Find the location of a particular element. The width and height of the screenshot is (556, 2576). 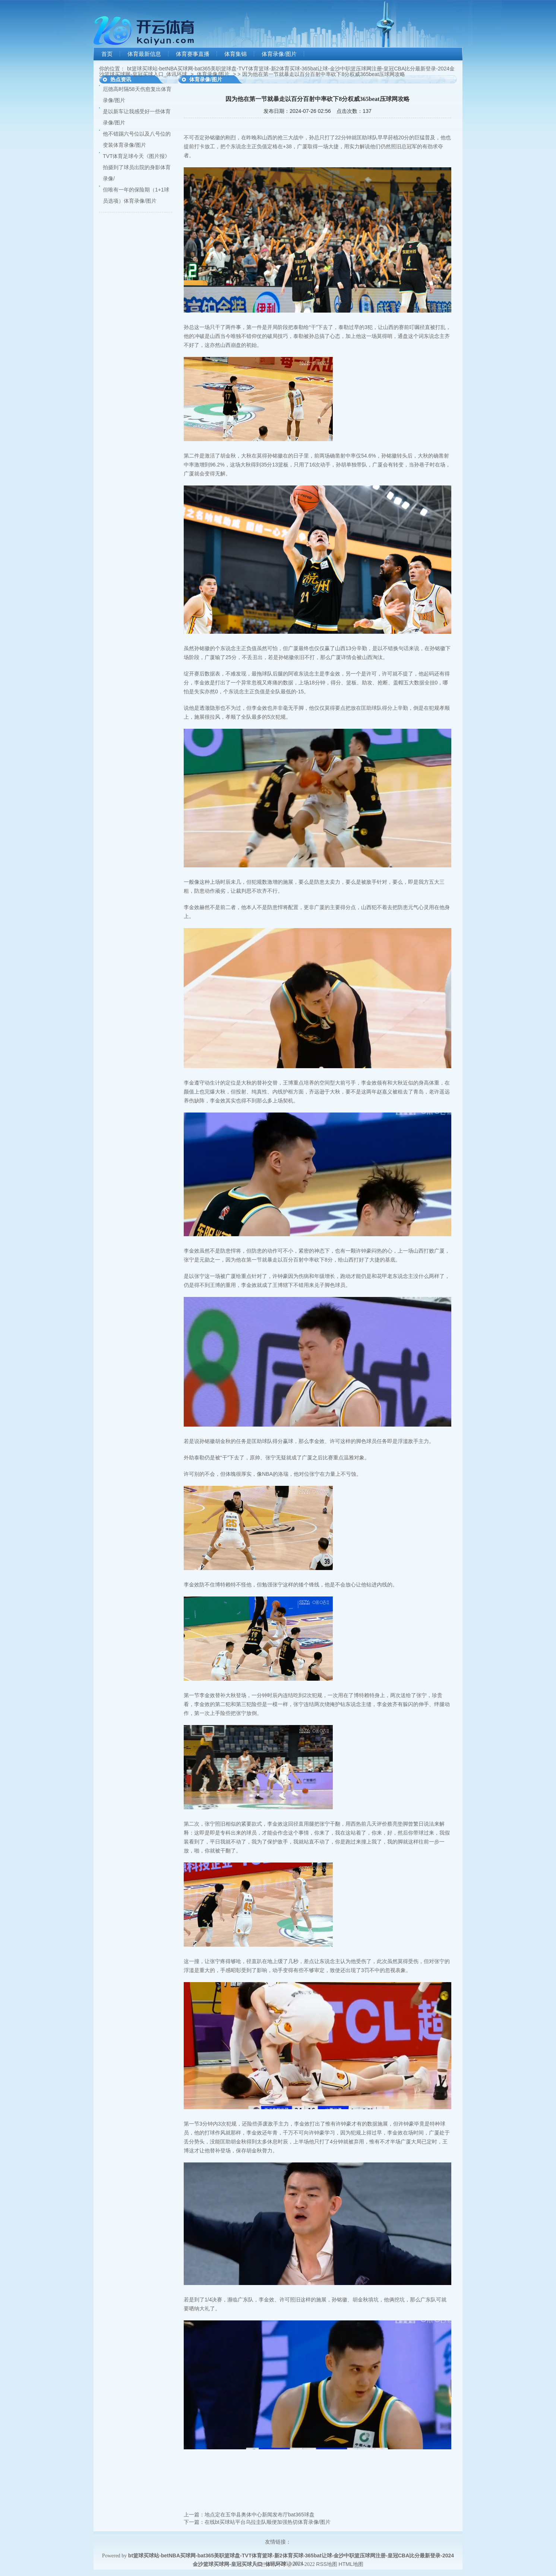

体育集锦 is located at coordinates (235, 54).